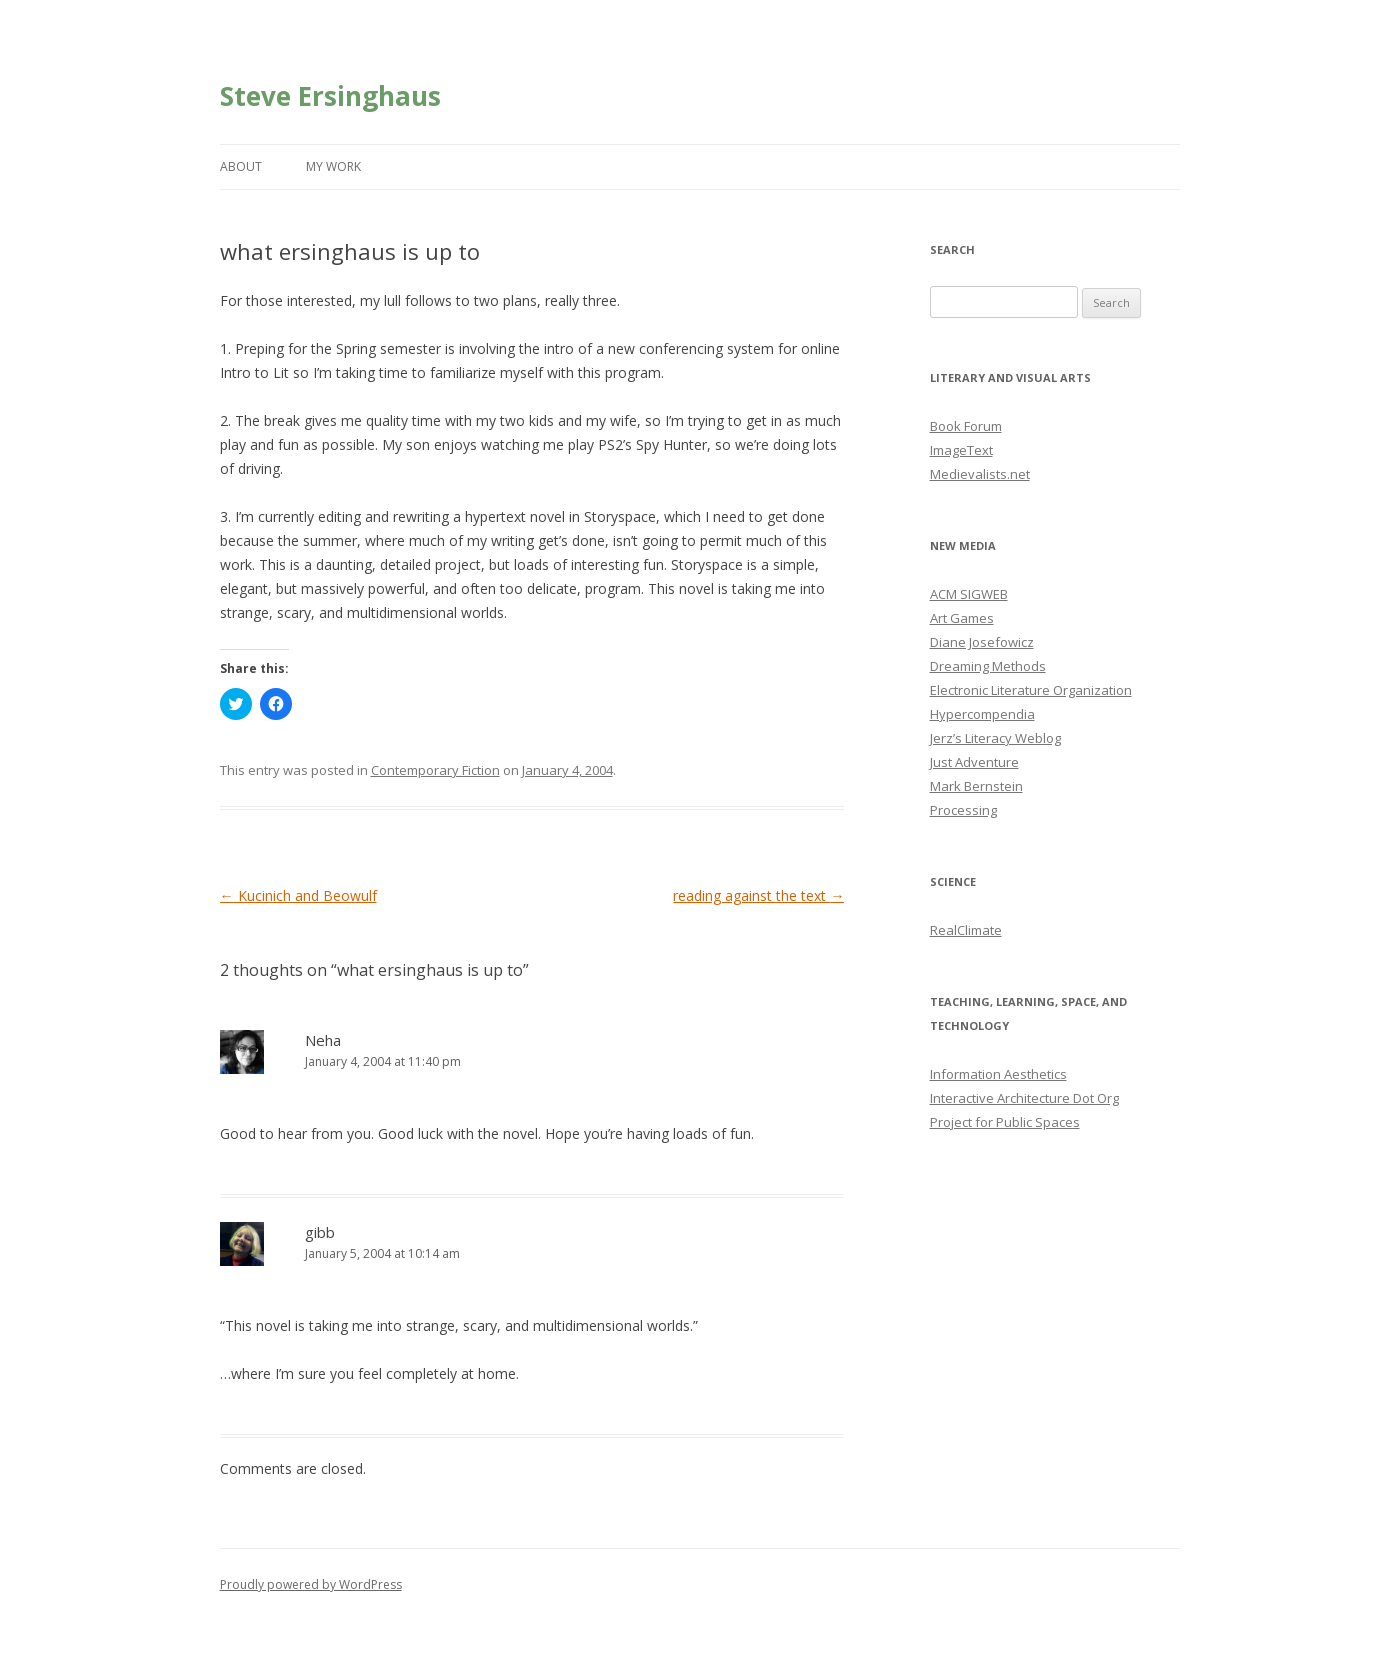 The width and height of the screenshot is (1399, 1669). I want to click on Steve Ersinghaus, so click(330, 96).